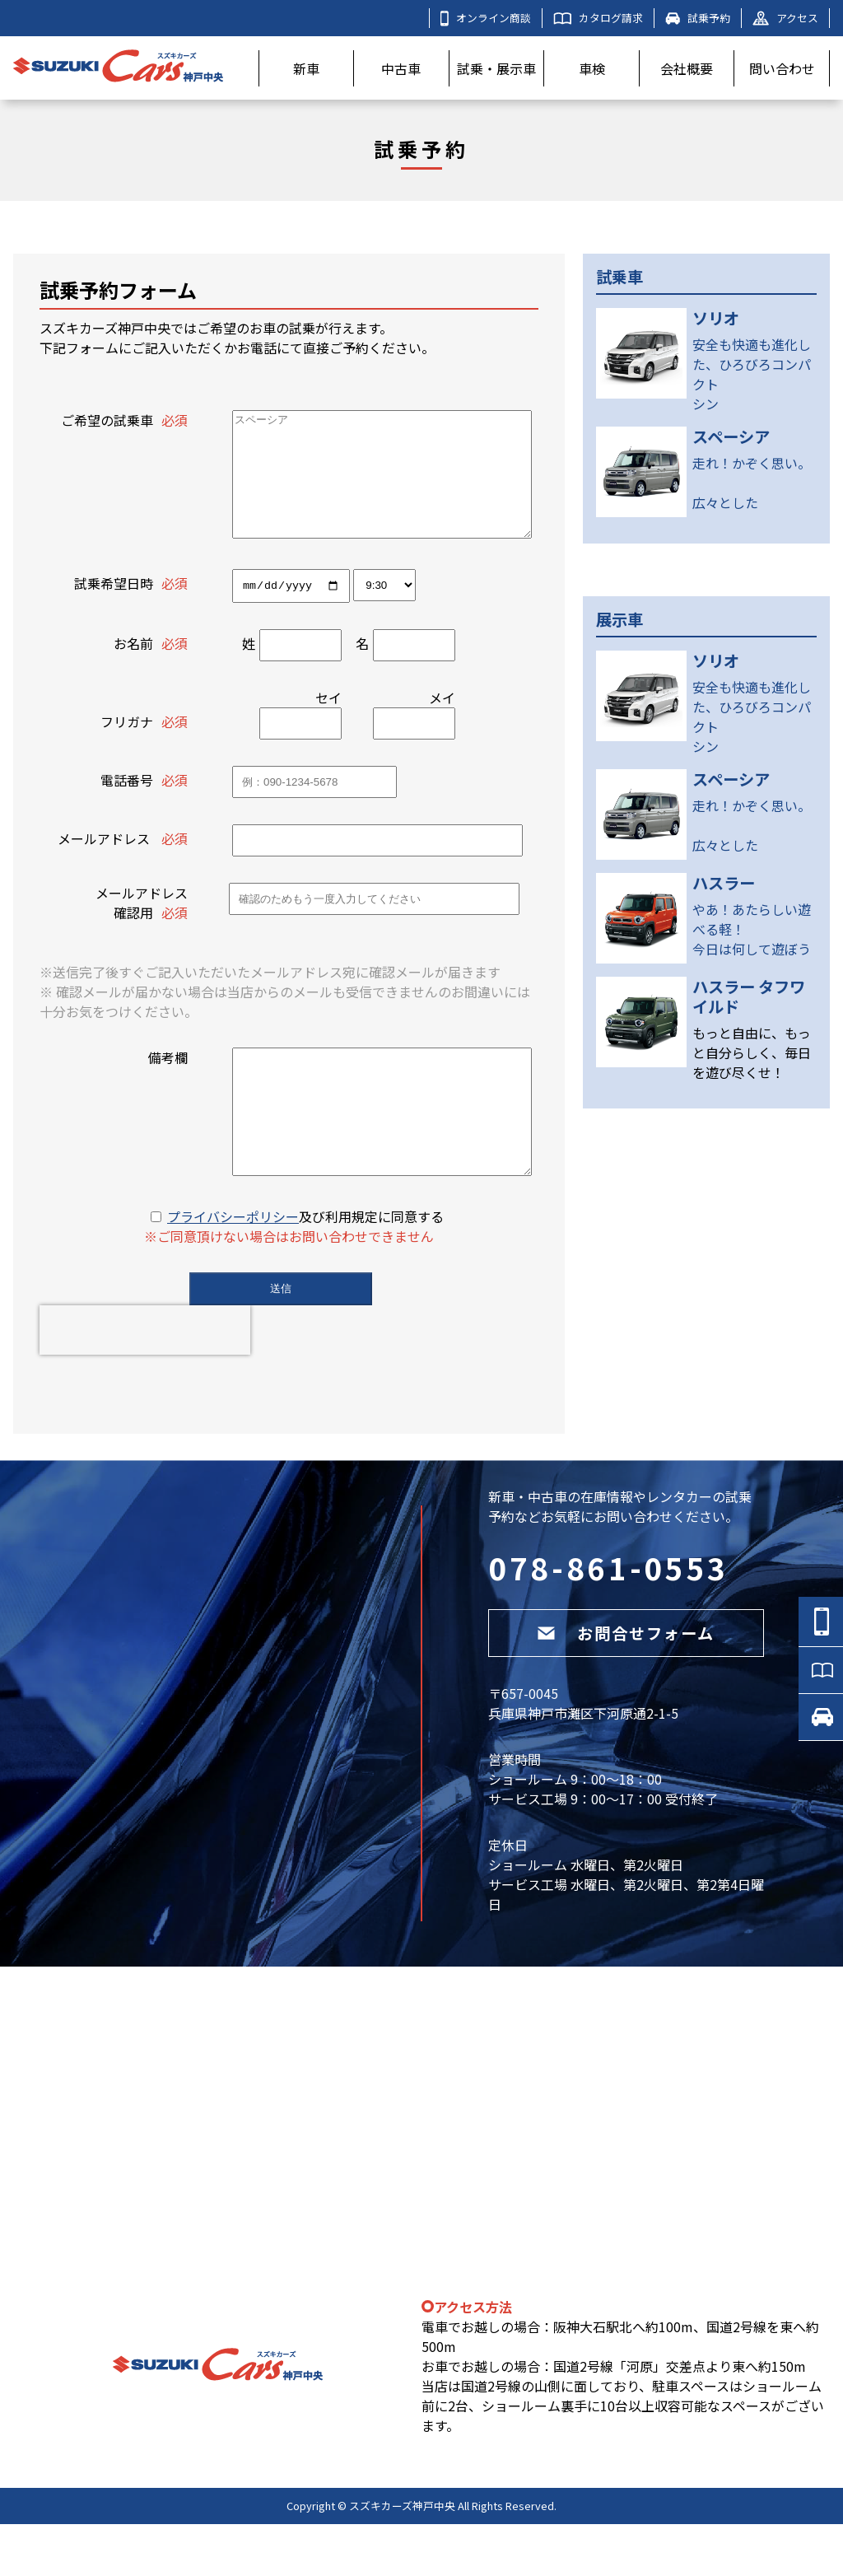 The height and width of the screenshot is (2576, 843). What do you see at coordinates (401, 68) in the screenshot?
I see `中古車` at bounding box center [401, 68].